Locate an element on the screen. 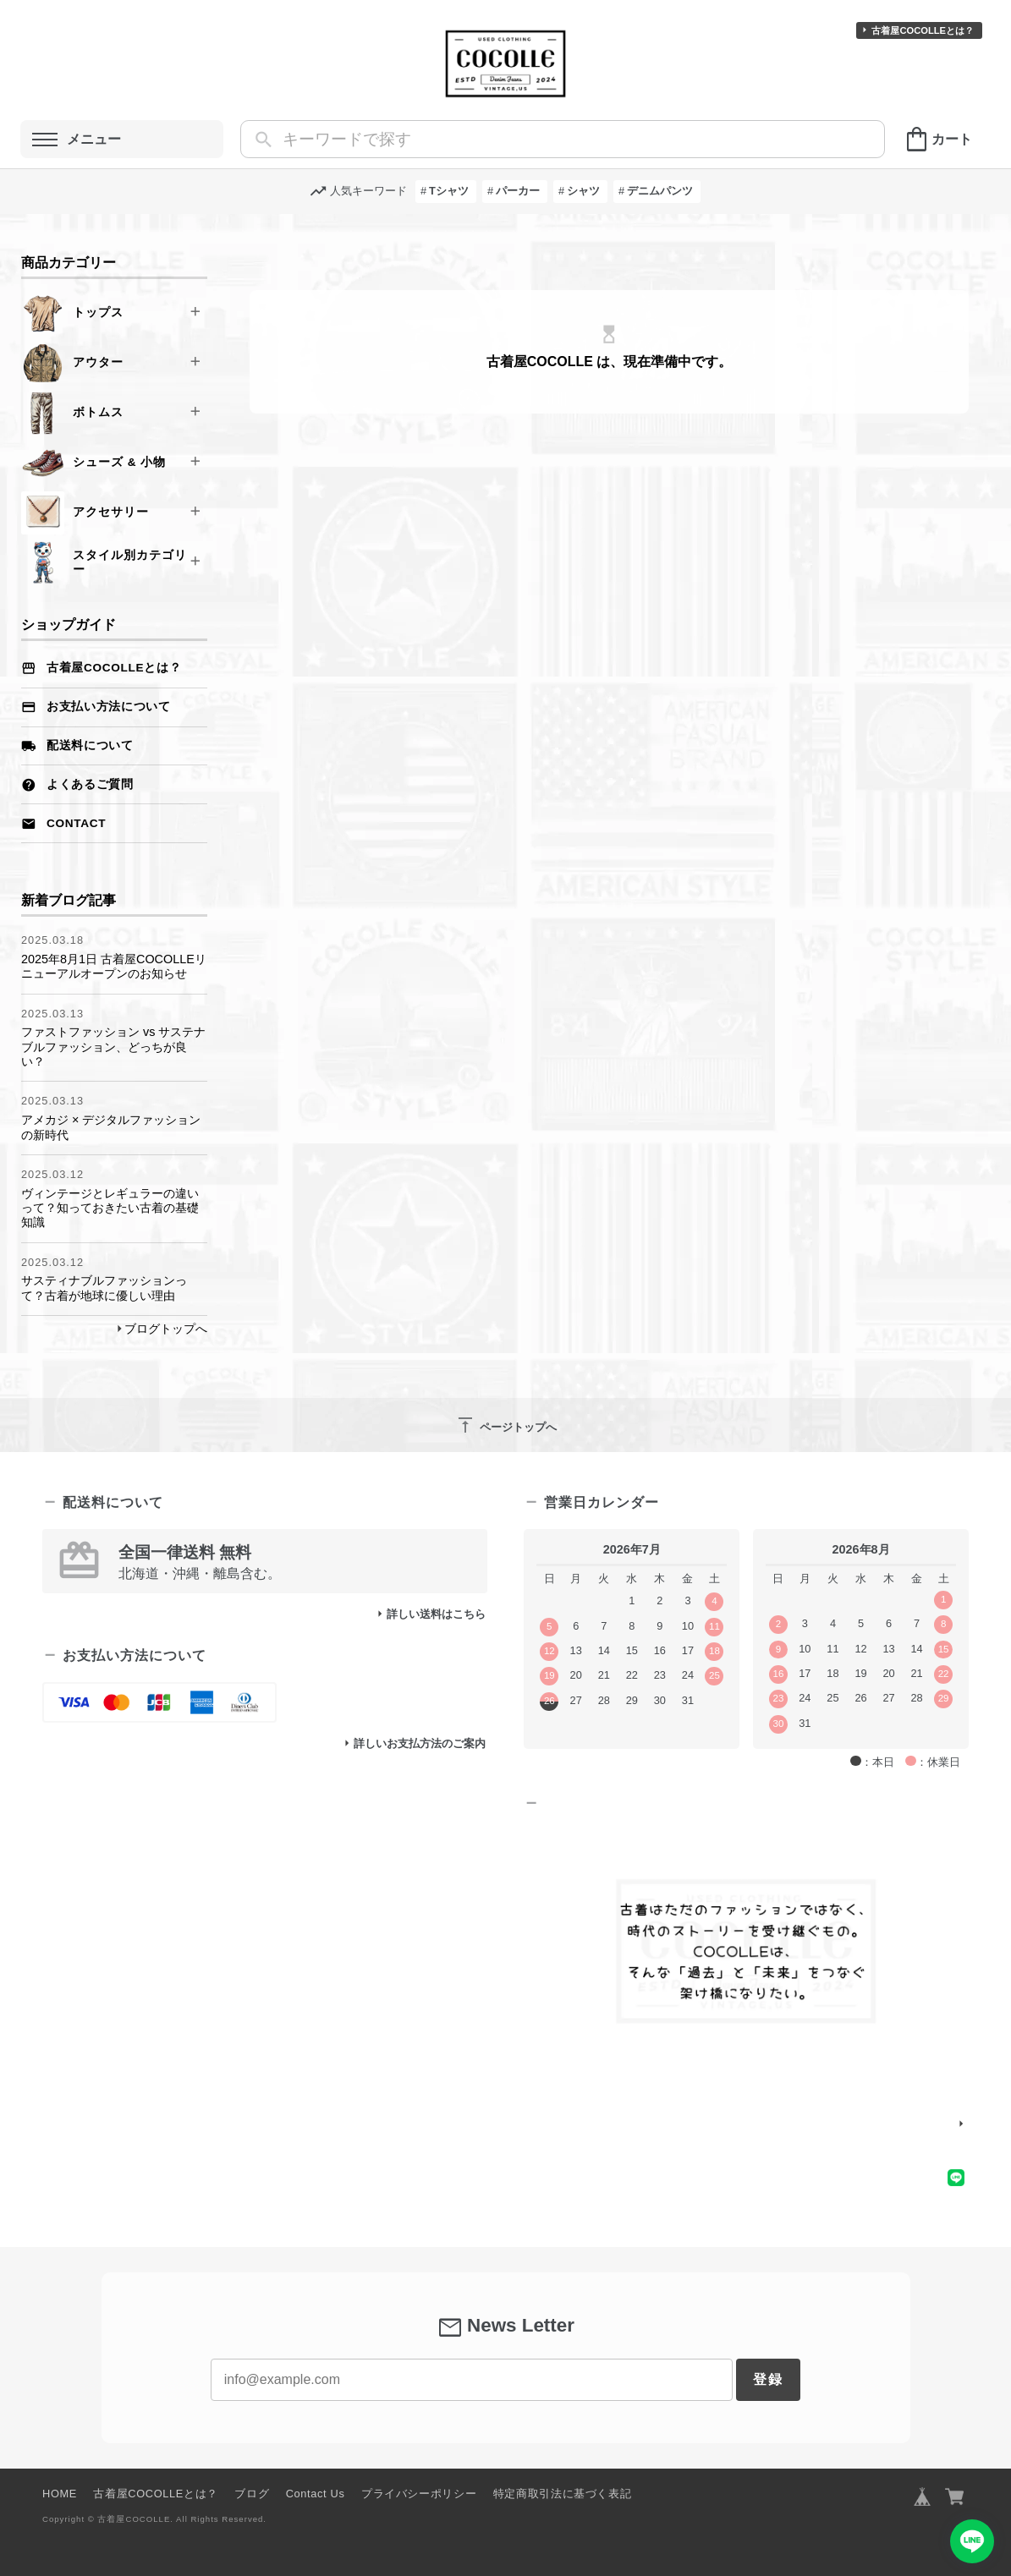 Image resolution: width=1011 pixels, height=2576 pixels. 特定商取引法に基づく表記 is located at coordinates (562, 2493).